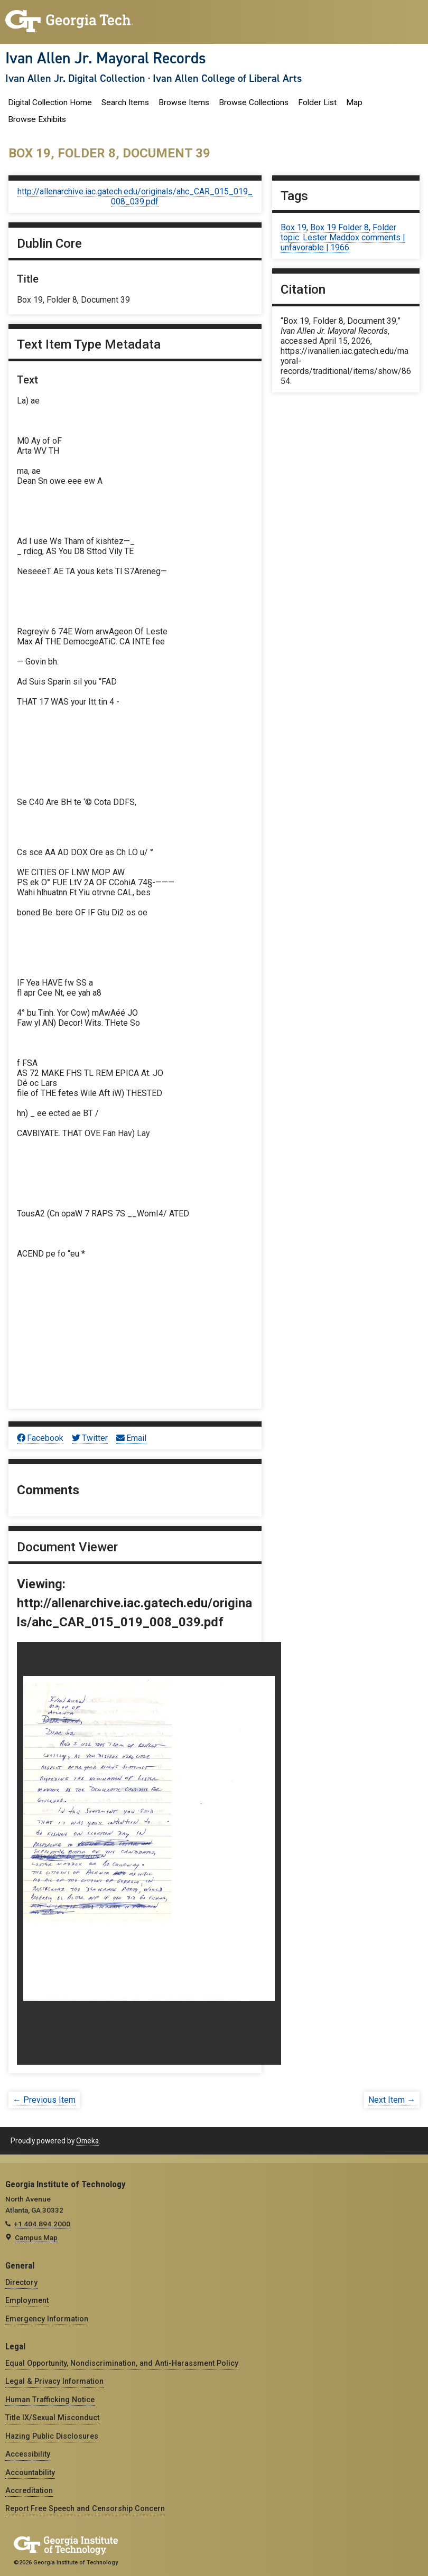 The height and width of the screenshot is (2576, 428). Describe the element at coordinates (184, 102) in the screenshot. I see `Browse Items` at that location.